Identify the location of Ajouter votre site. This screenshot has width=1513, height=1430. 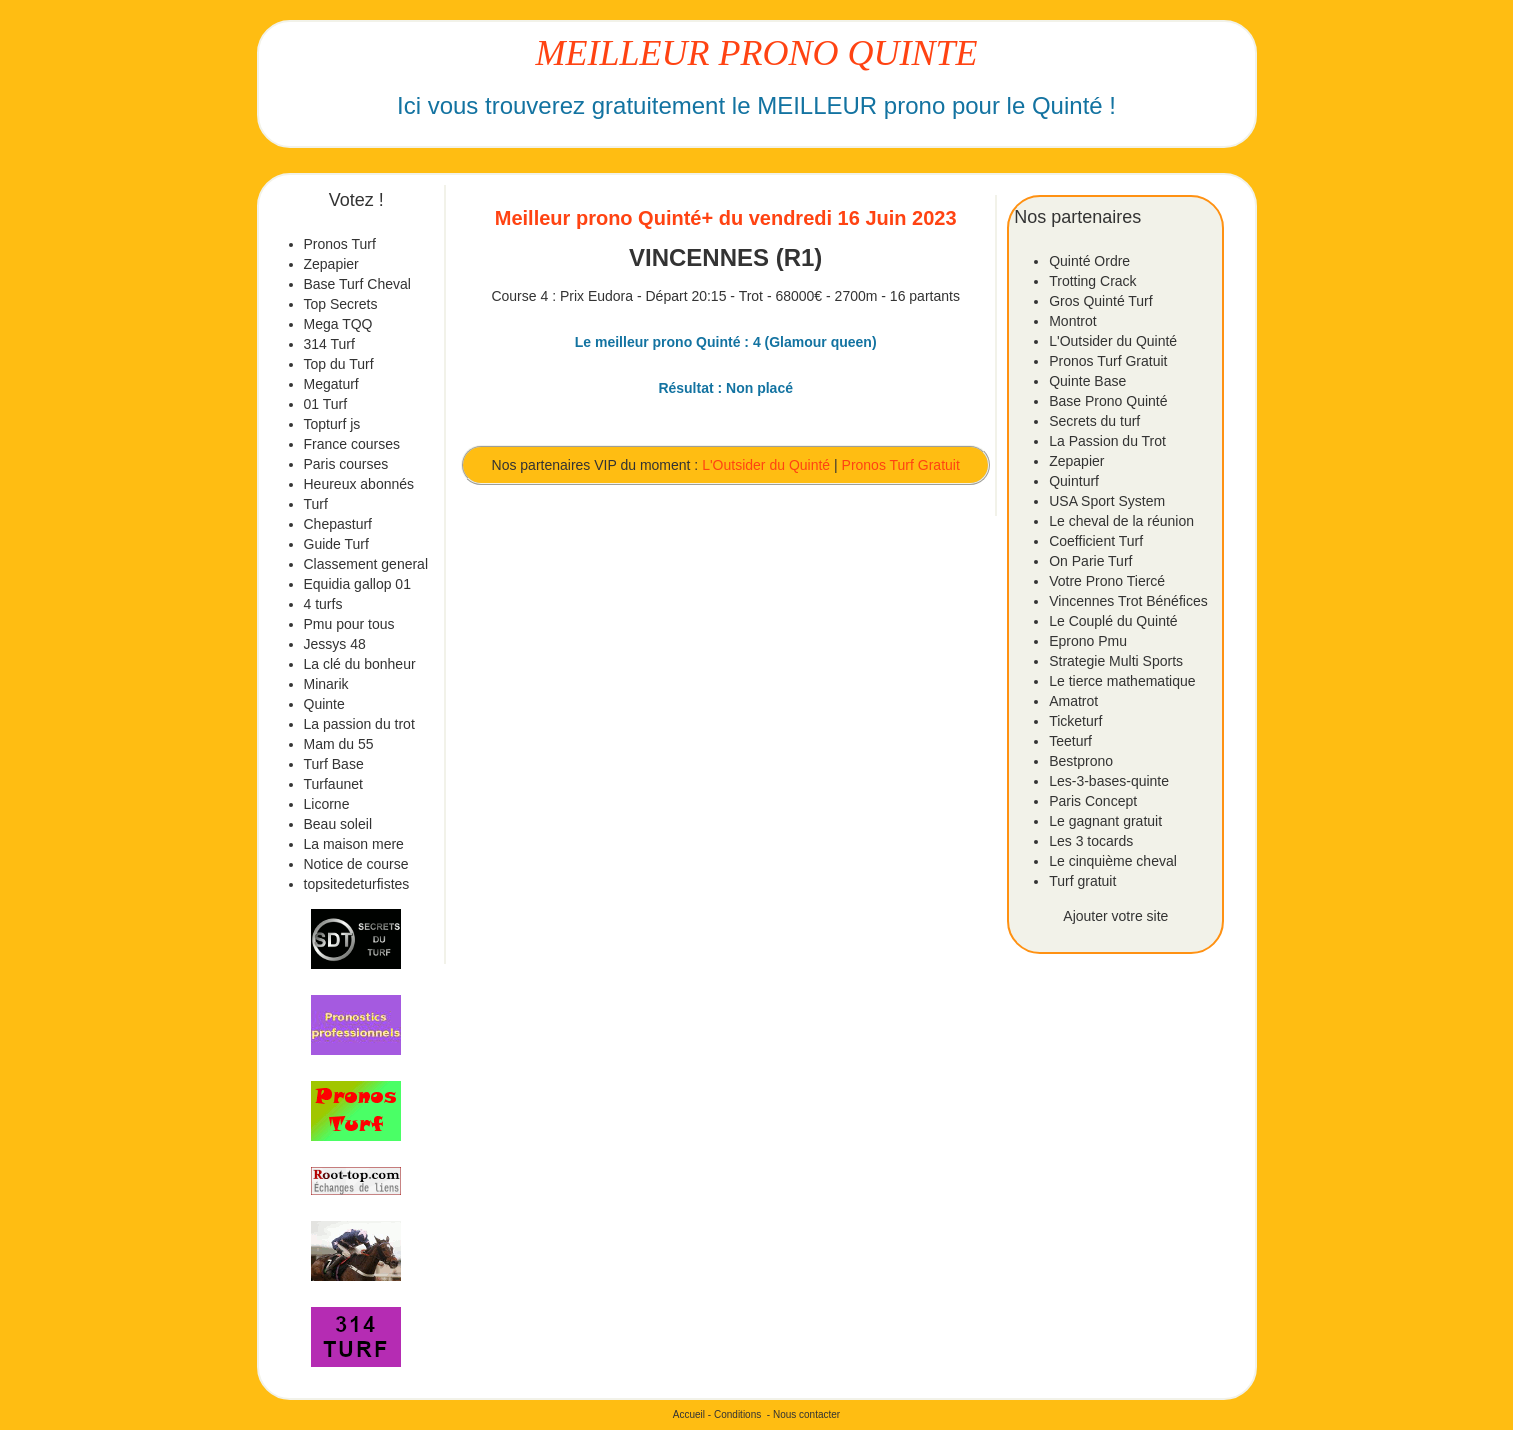
(1115, 916).